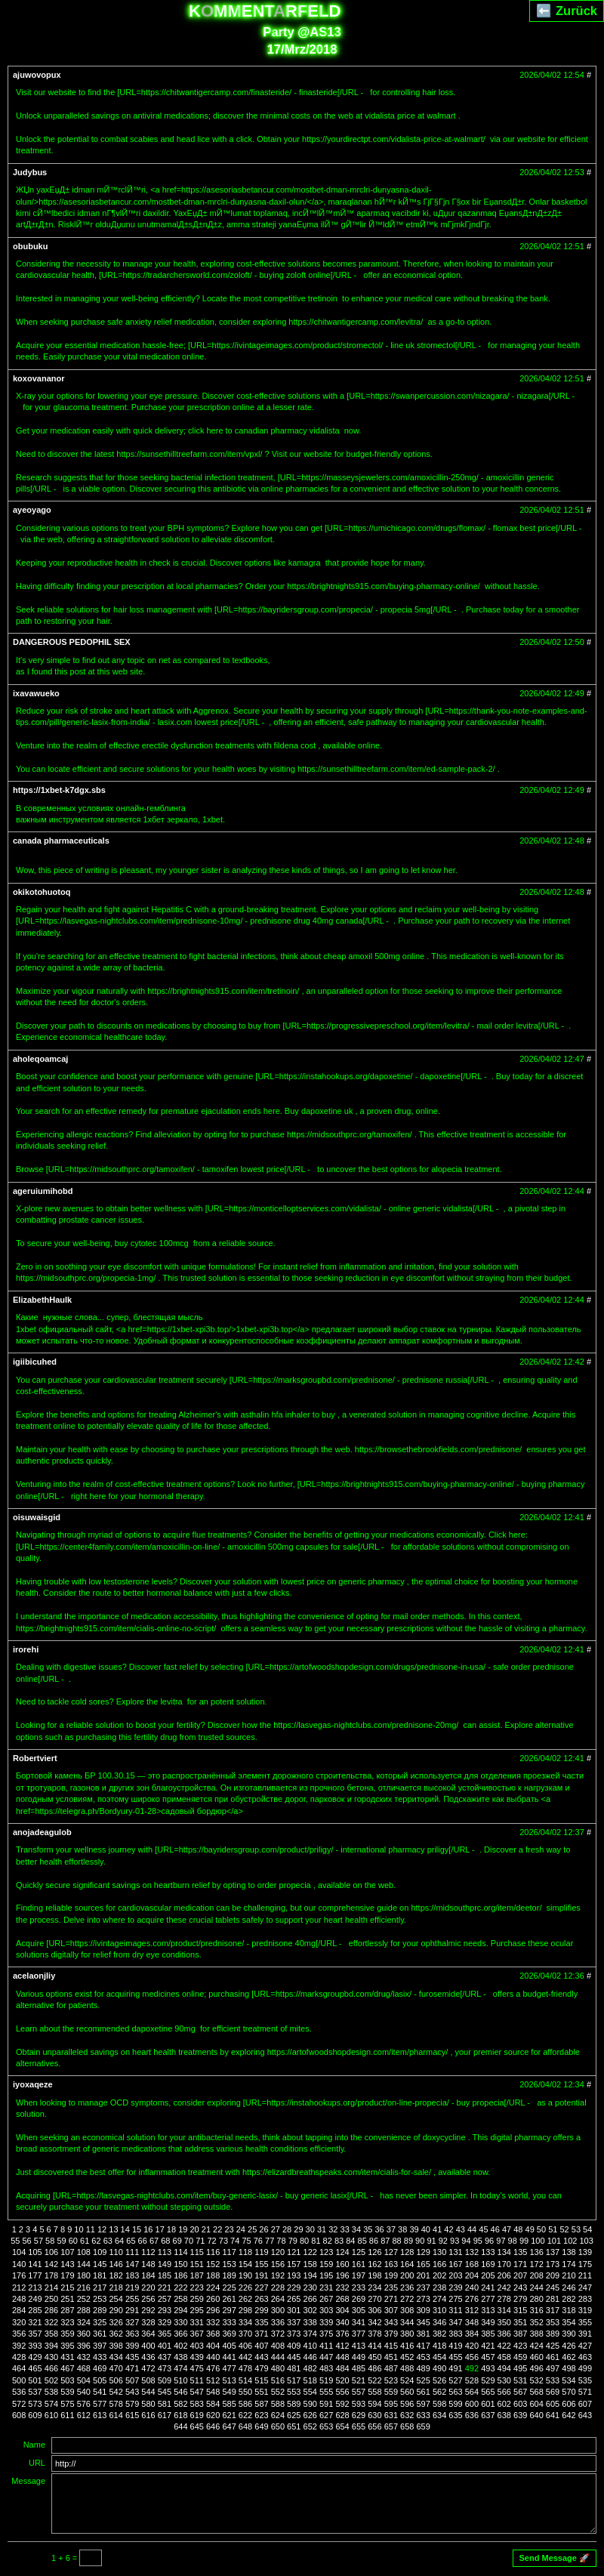 The image size is (604, 2576). Describe the element at coordinates (342, 2426) in the screenshot. I see `654` at that location.